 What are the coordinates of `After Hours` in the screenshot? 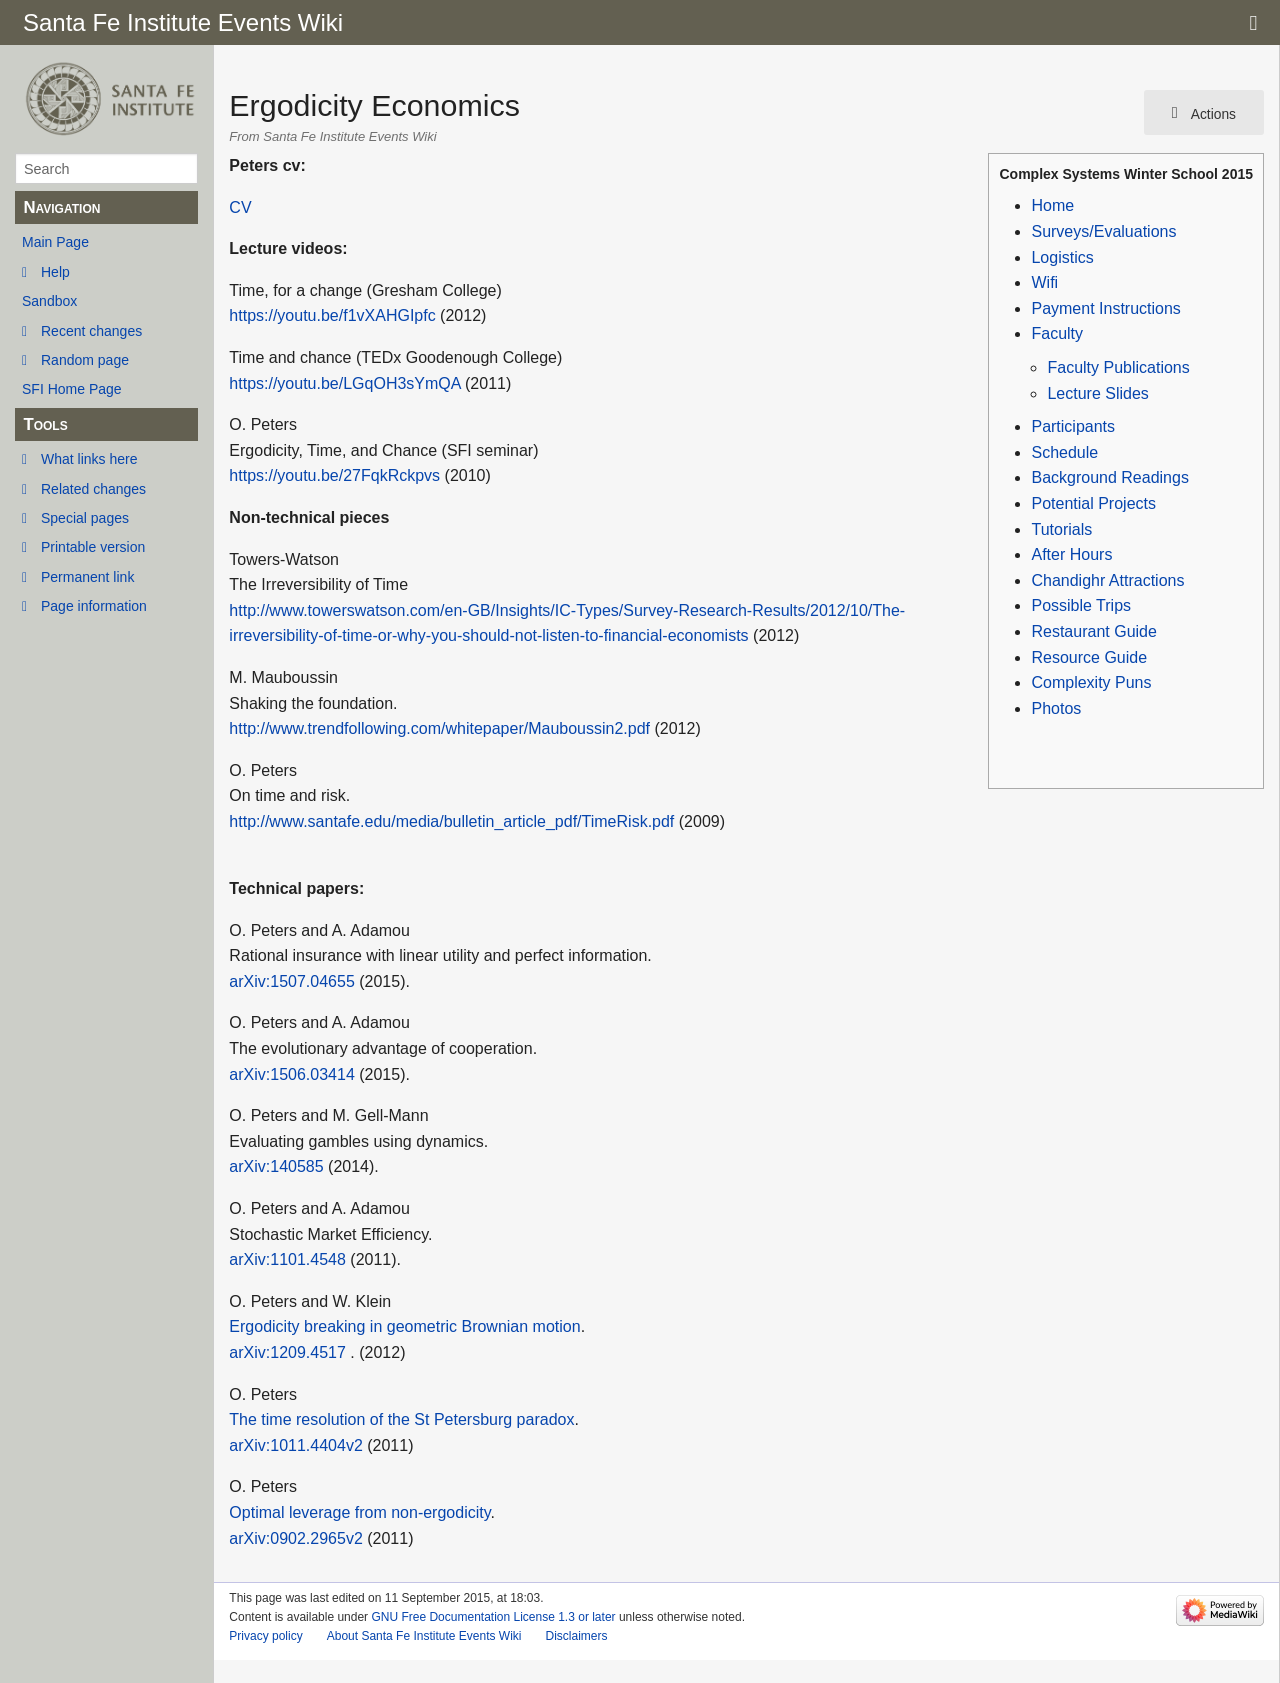 It's located at (1071, 554).